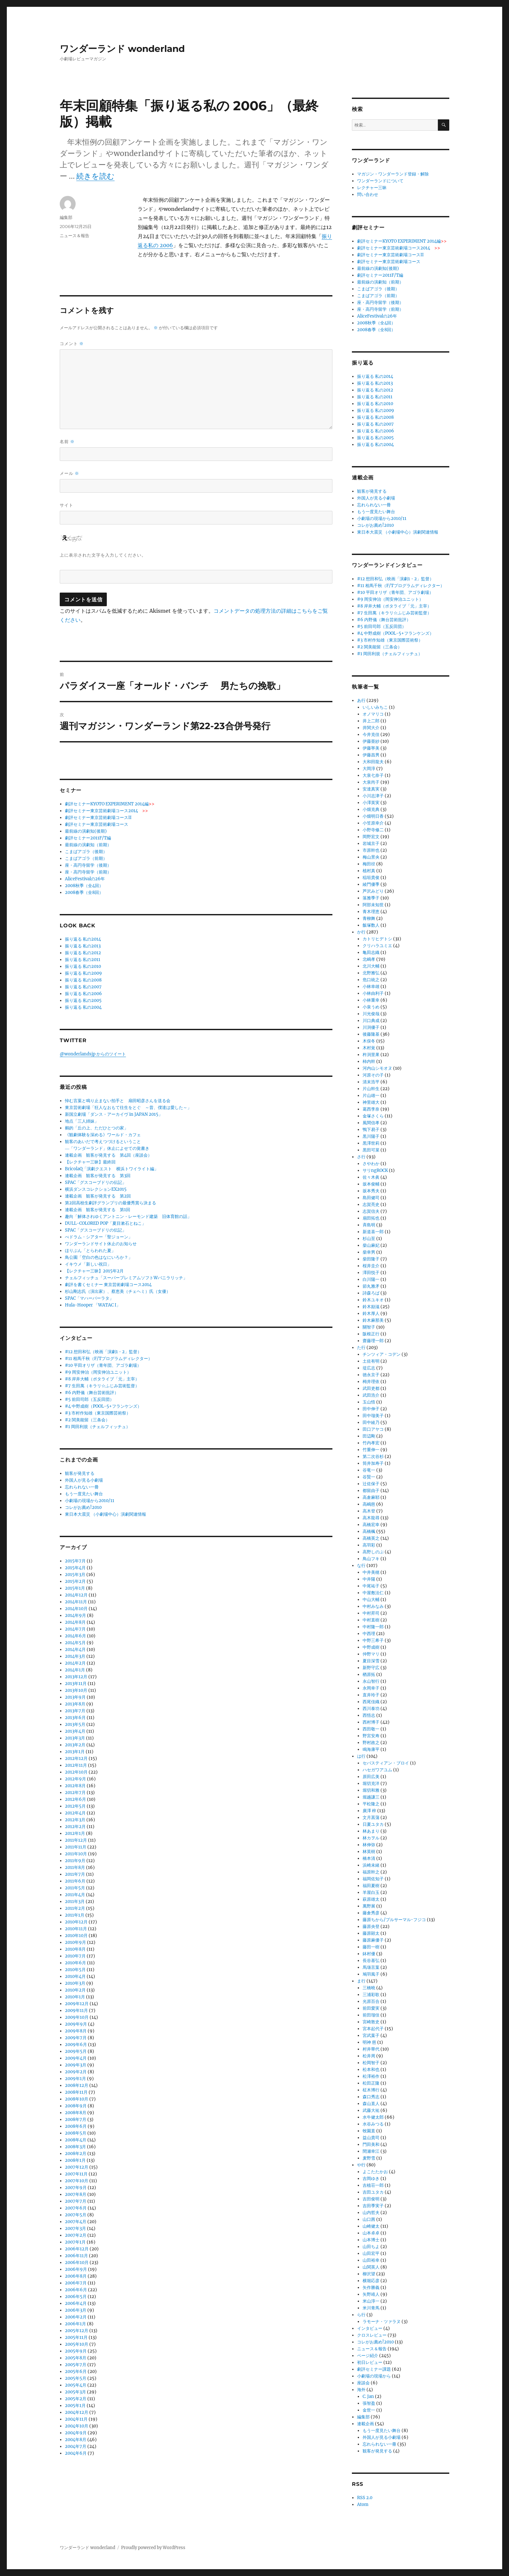 The width and height of the screenshot is (509, 2576). I want to click on 新国立劇場「ダンス・アーカイヴ in JAPAN 2015」, so click(114, 1114).